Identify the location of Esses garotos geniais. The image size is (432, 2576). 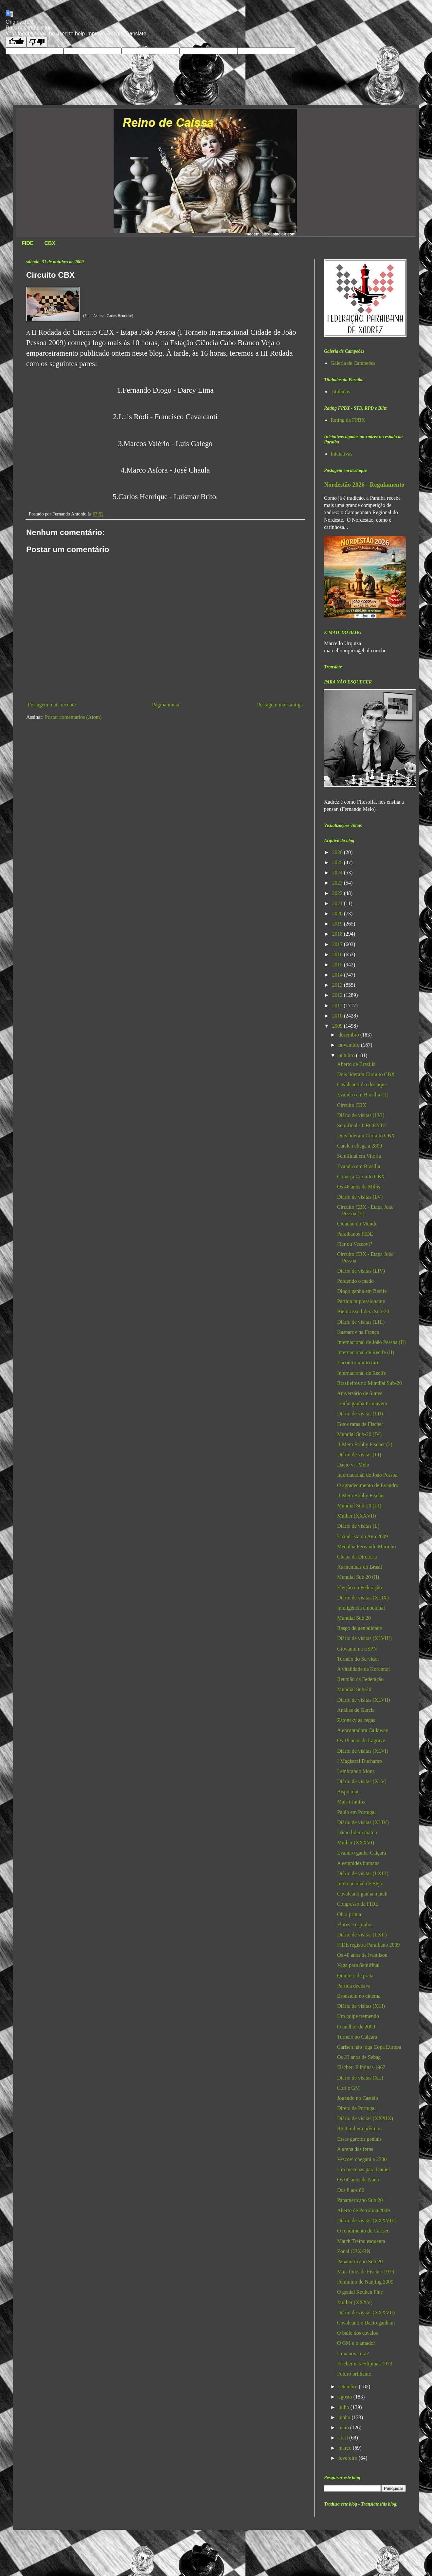
(359, 2139).